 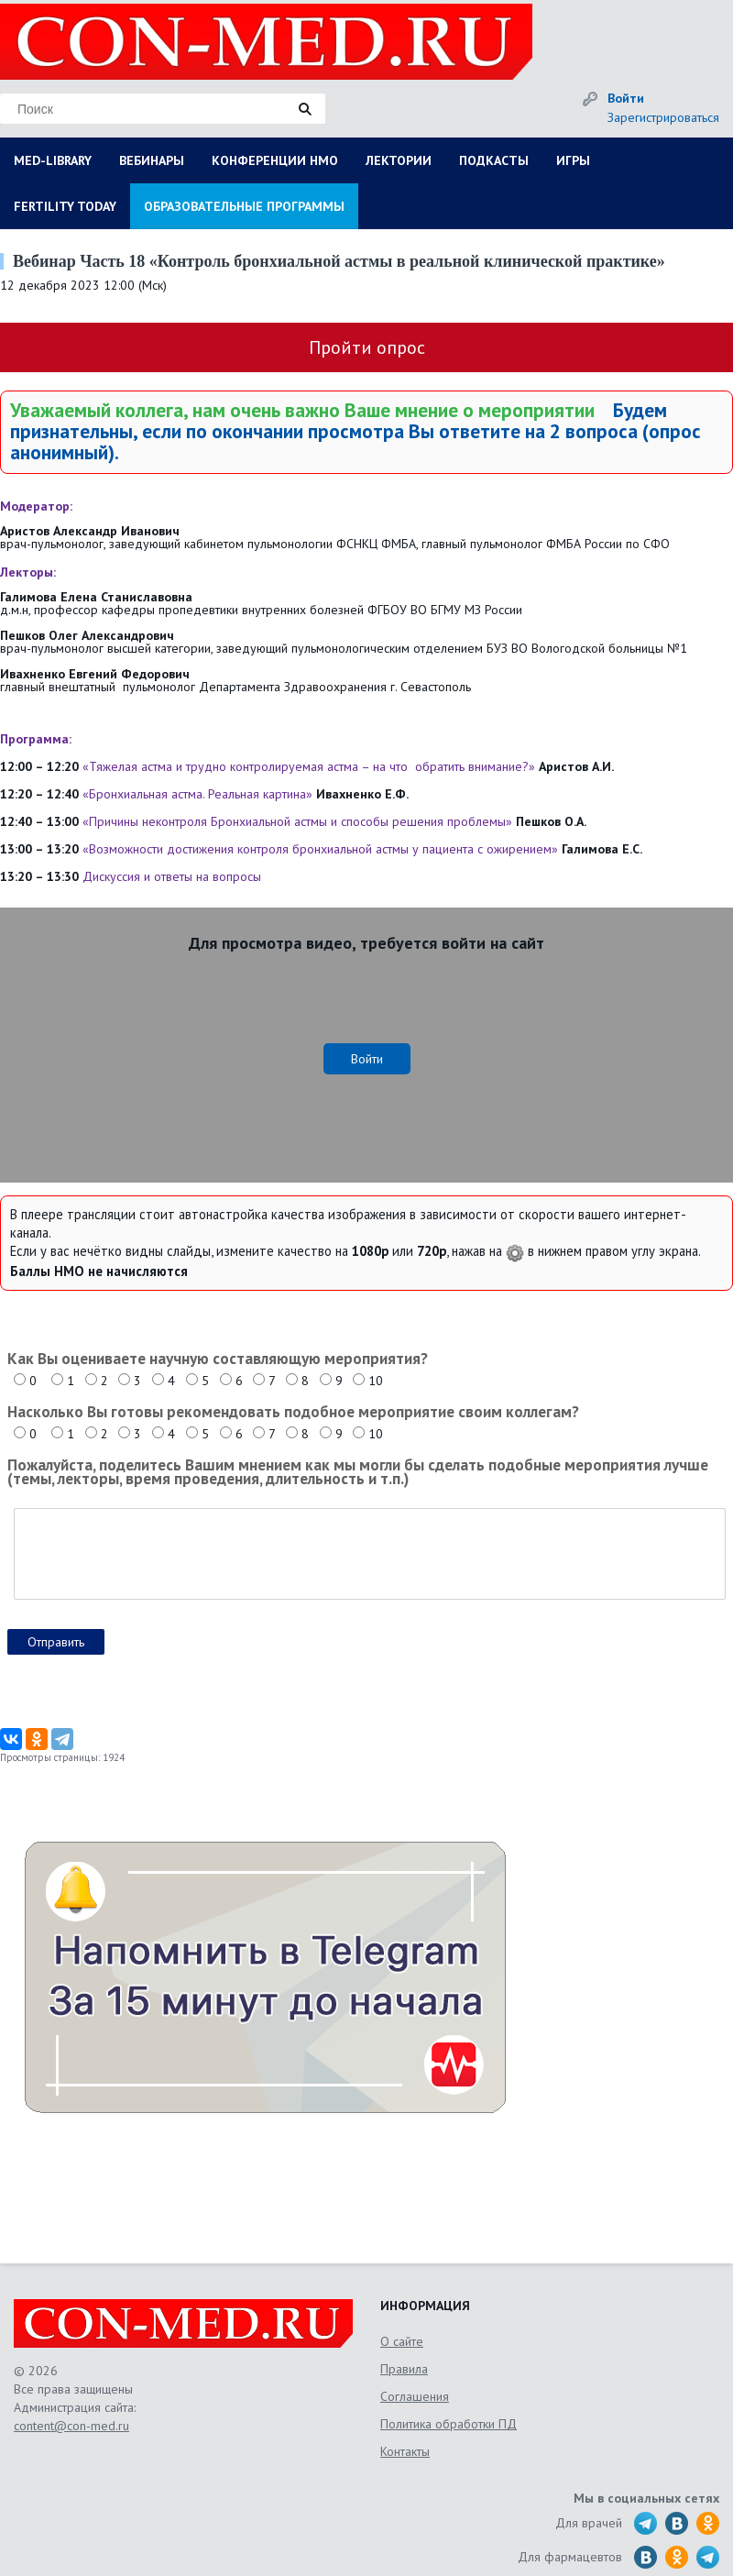 I want to click on ВЕБИНАРЫ, so click(x=151, y=160).